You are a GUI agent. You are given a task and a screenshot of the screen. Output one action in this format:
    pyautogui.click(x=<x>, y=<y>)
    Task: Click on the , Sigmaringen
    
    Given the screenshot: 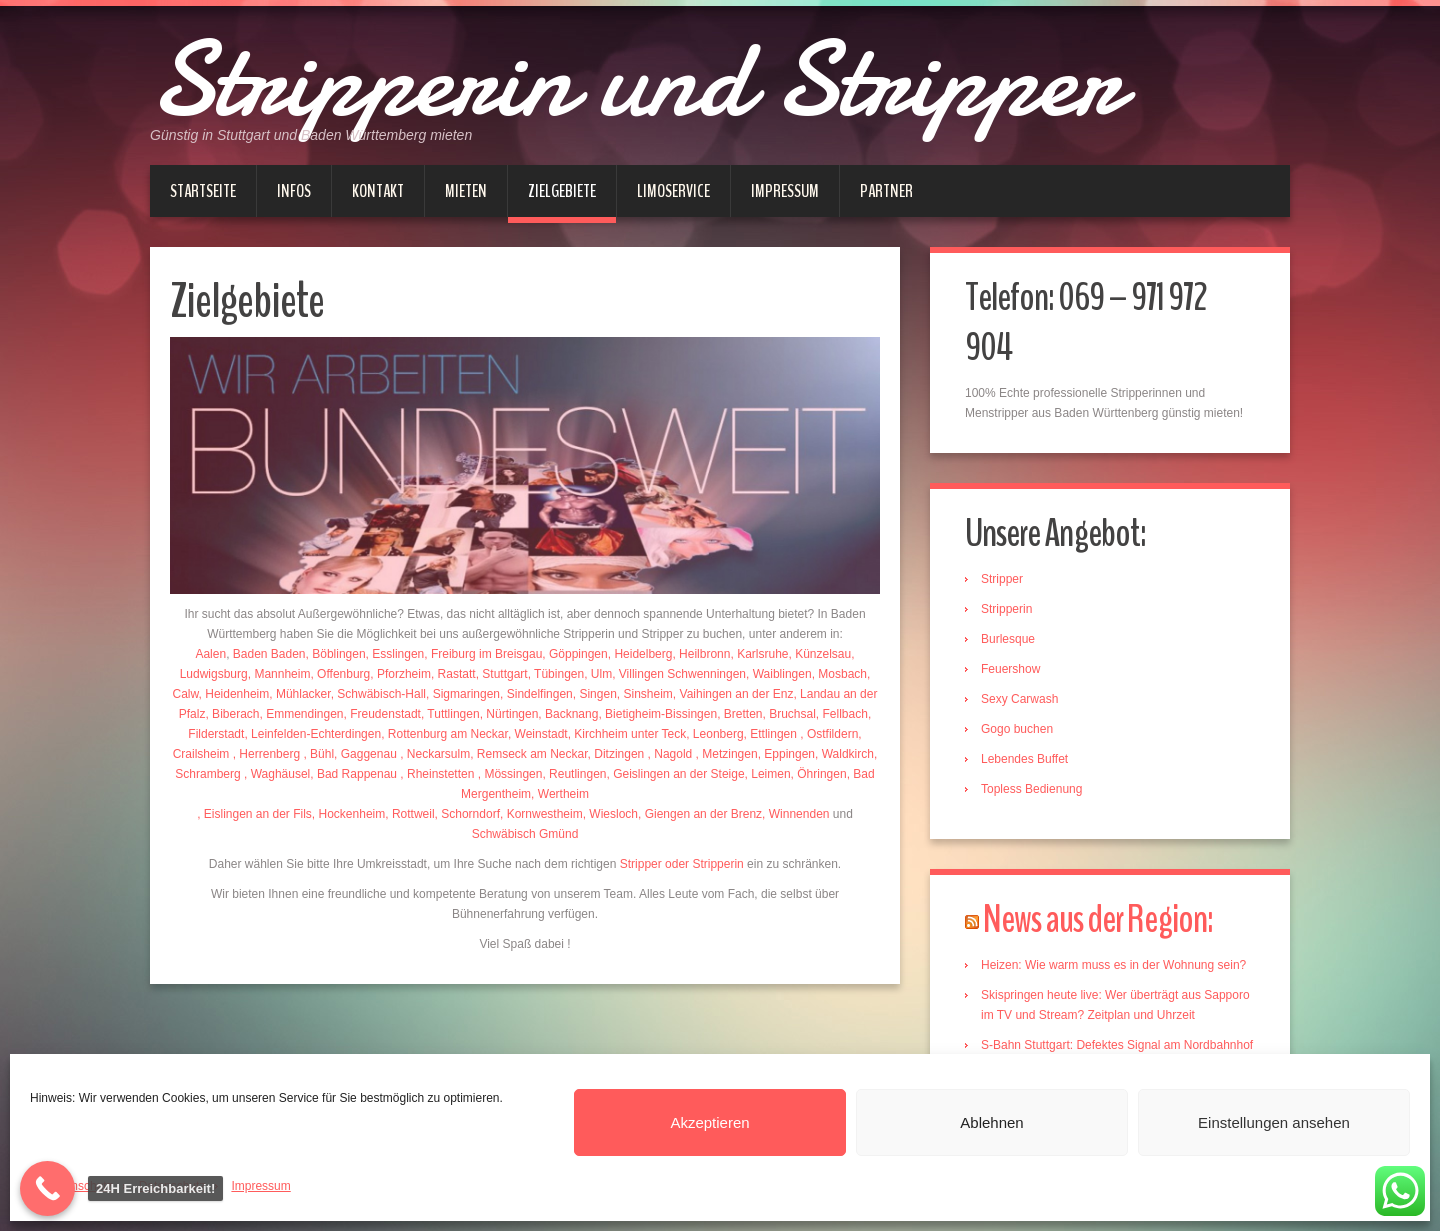 What is the action you would take?
    pyautogui.click(x=463, y=694)
    